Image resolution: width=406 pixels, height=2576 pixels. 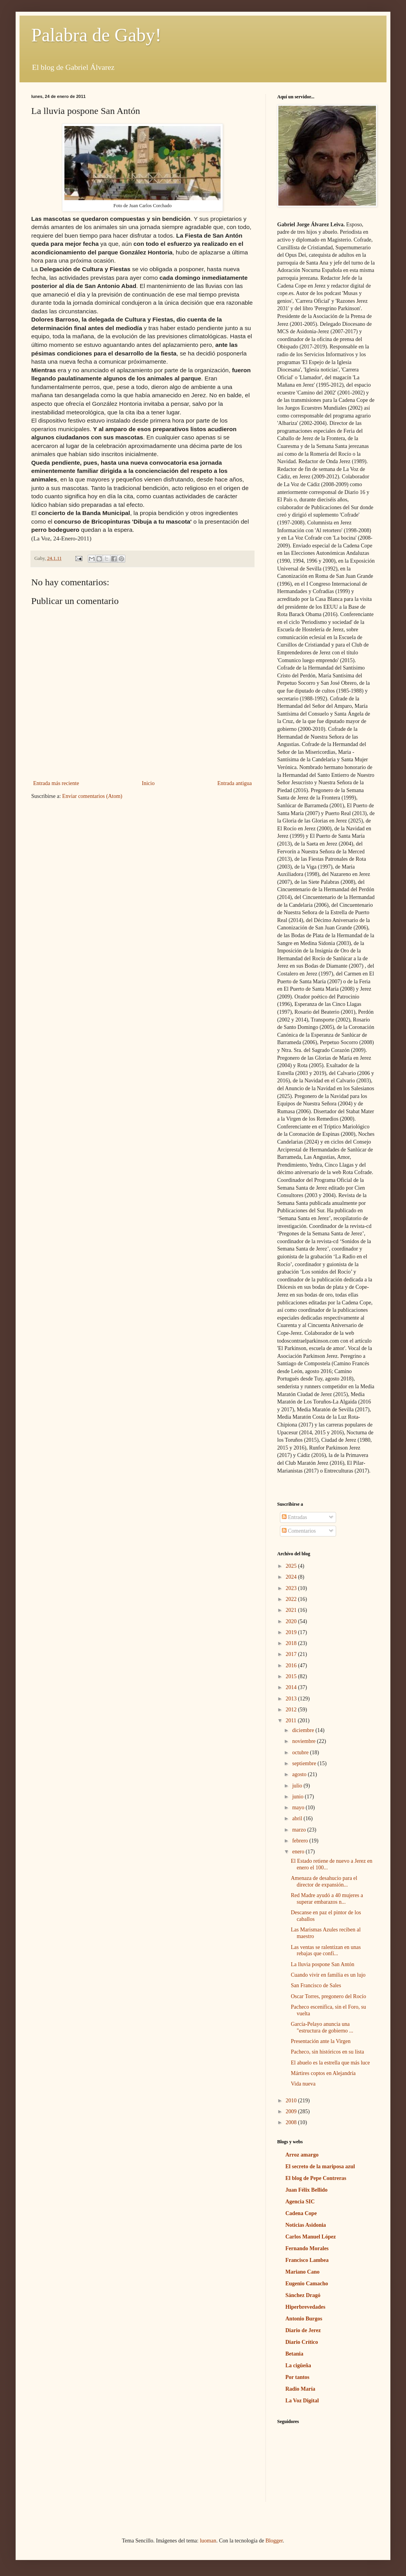 What do you see at coordinates (324, 1881) in the screenshot?
I see `Amenaza de desahucio para el director de expansión...` at bounding box center [324, 1881].